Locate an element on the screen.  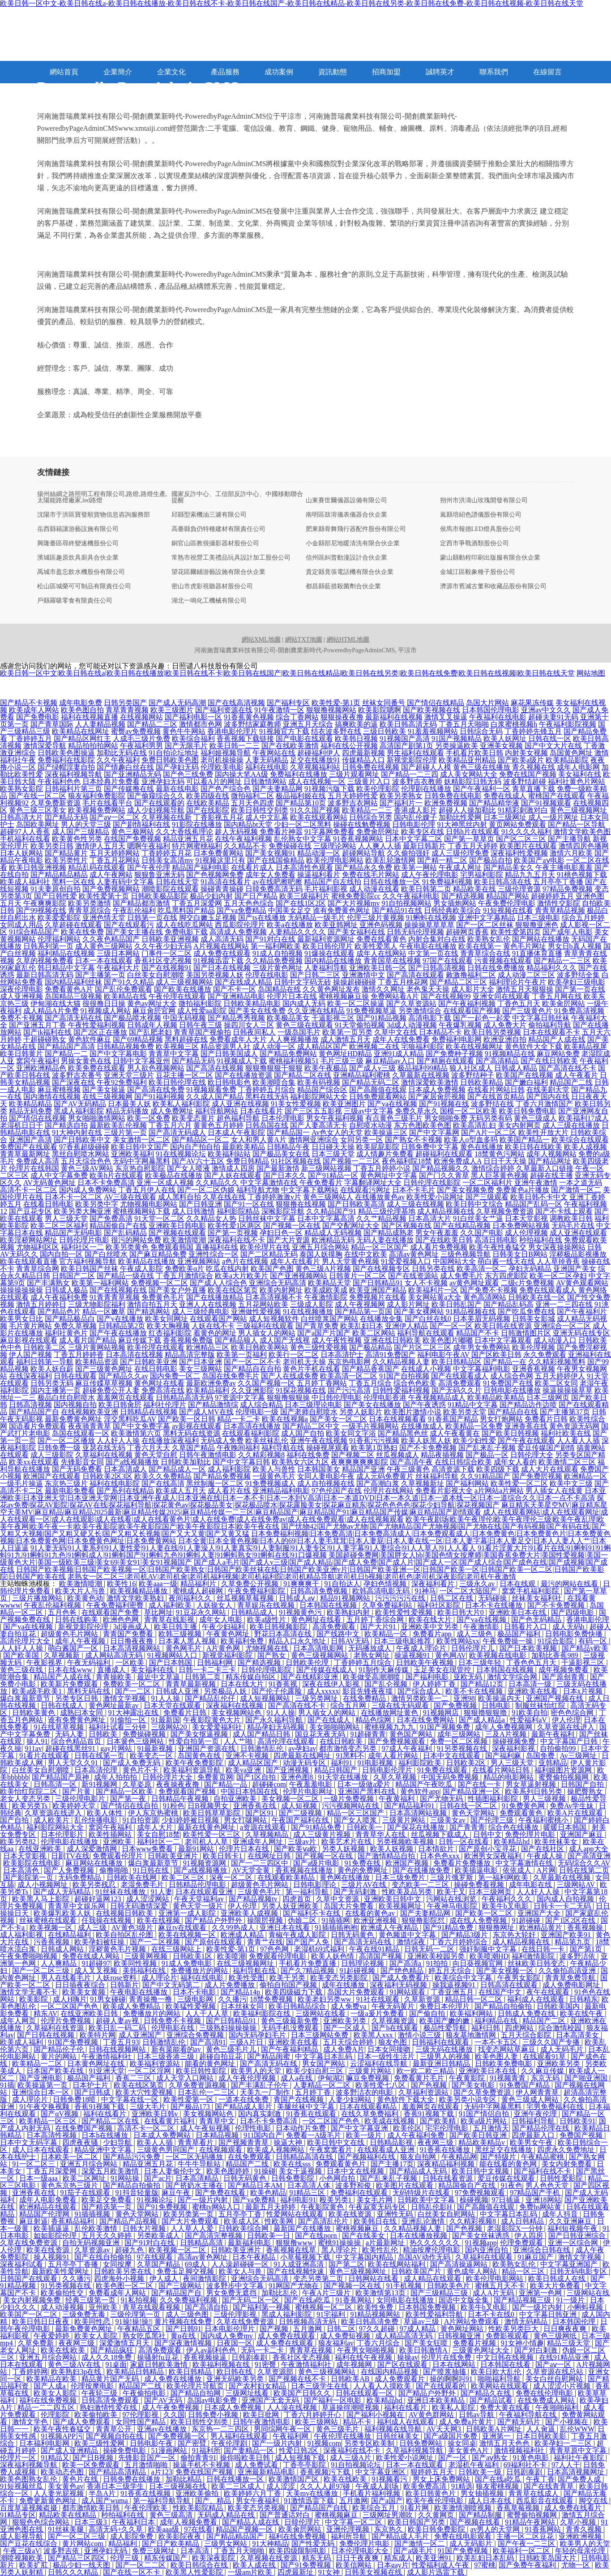
亚洲性综合一区 is located at coordinates (213, 1254).